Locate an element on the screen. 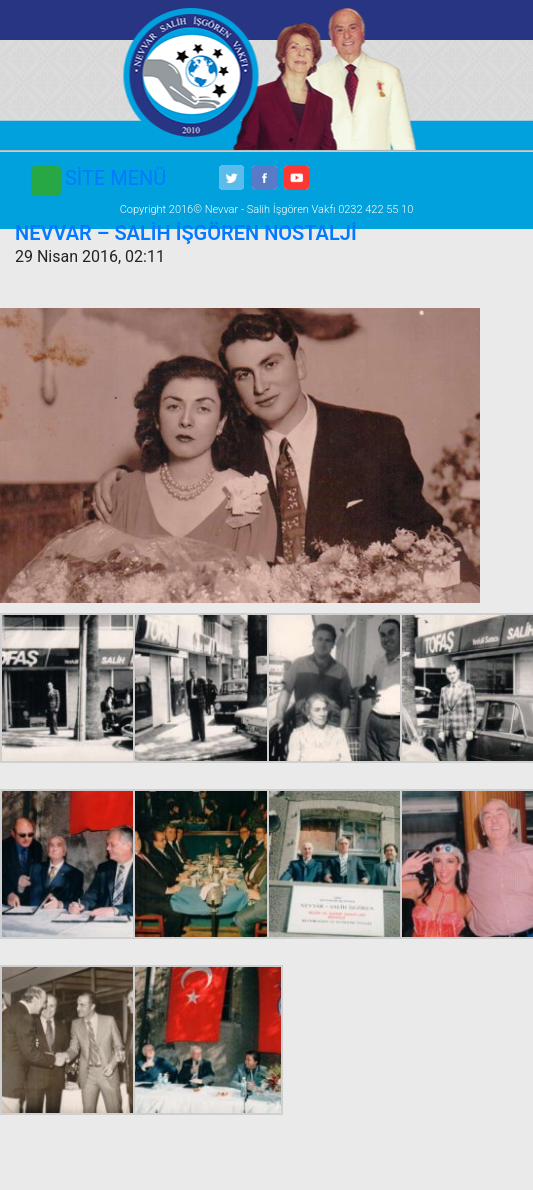 This screenshot has height=1190, width=533. NEVVAR – SALİH İŞGÖREN NOSTALJİ is located at coordinates (186, 233).